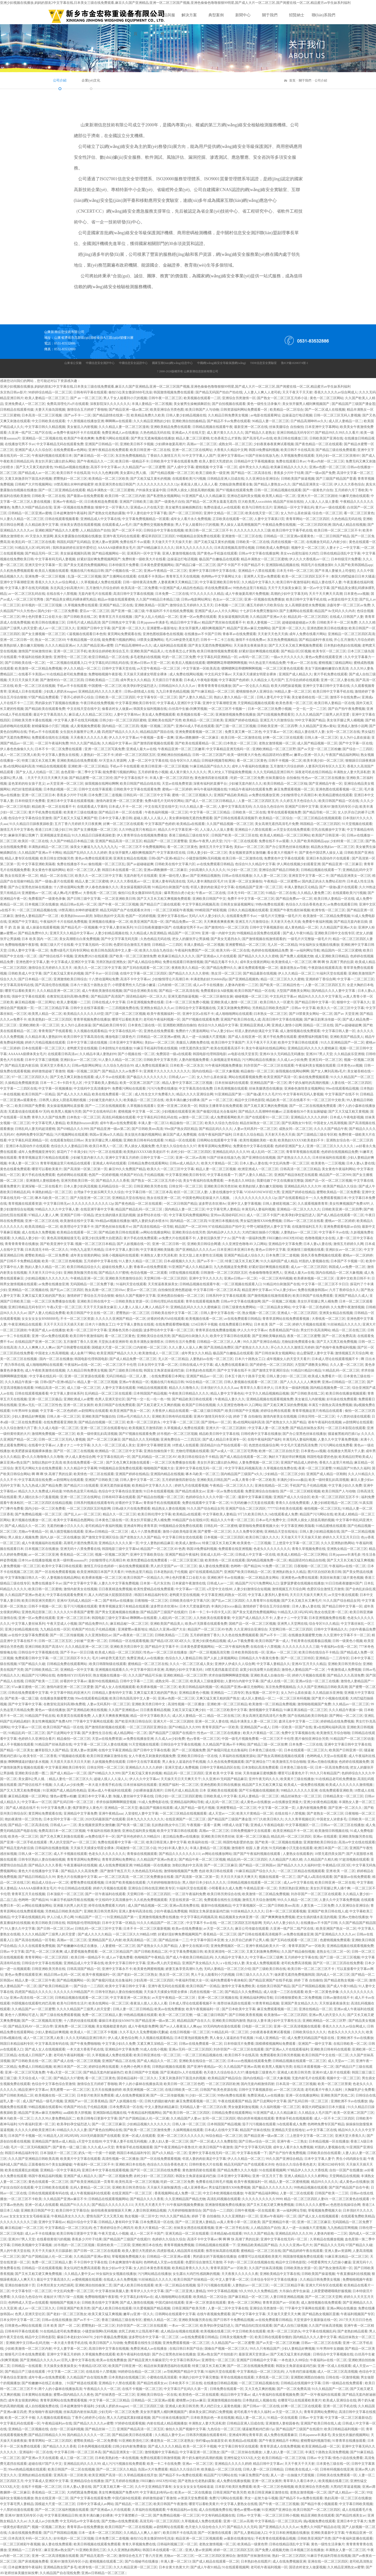 The height and width of the screenshot is (2576, 376). What do you see at coordinates (150, 1393) in the screenshot?
I see `日本韩国国产精品视频` at bounding box center [150, 1393].